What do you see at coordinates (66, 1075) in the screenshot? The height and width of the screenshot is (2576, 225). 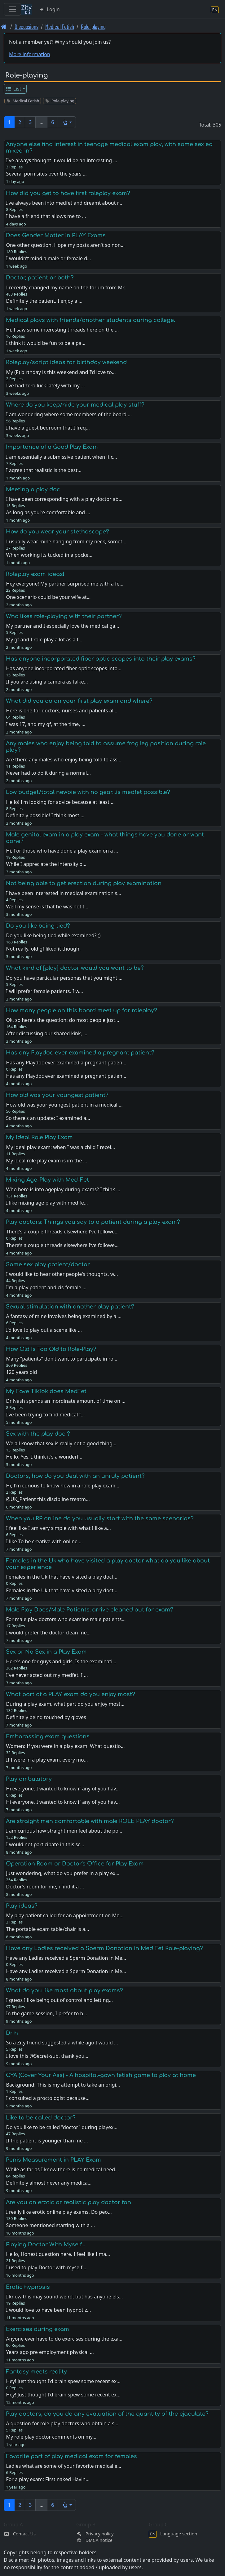 I see `Has any Playdoc ever examined a pregnant patien…` at bounding box center [66, 1075].